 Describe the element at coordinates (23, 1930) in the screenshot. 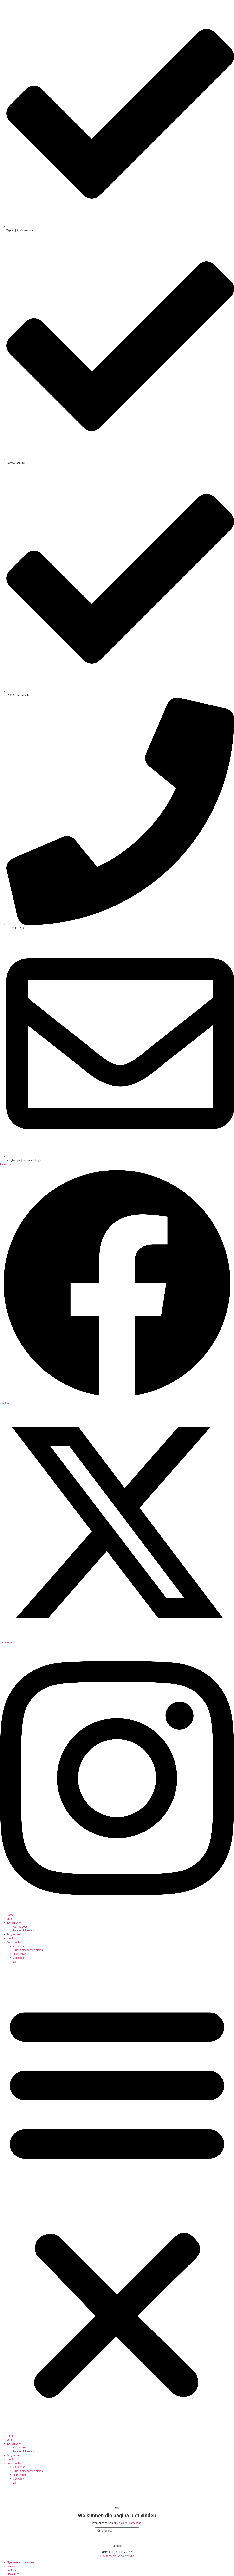

I see `Feesten & Partijen` at that location.